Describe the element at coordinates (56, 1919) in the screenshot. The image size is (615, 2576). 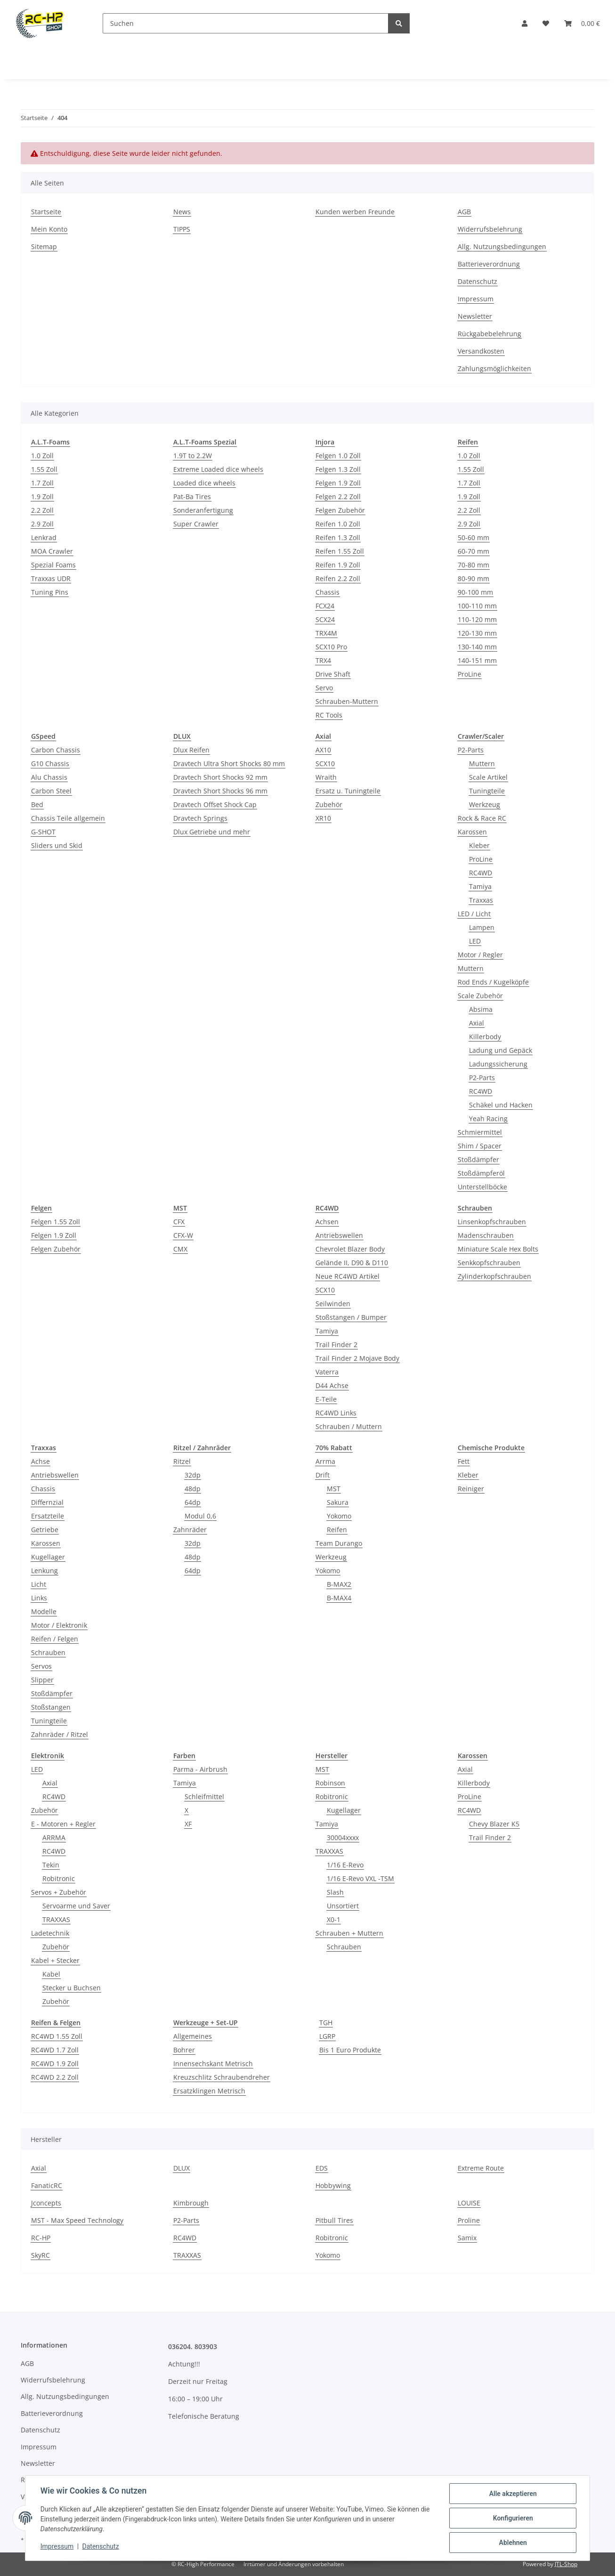
I see `TRAXXAS` at that location.